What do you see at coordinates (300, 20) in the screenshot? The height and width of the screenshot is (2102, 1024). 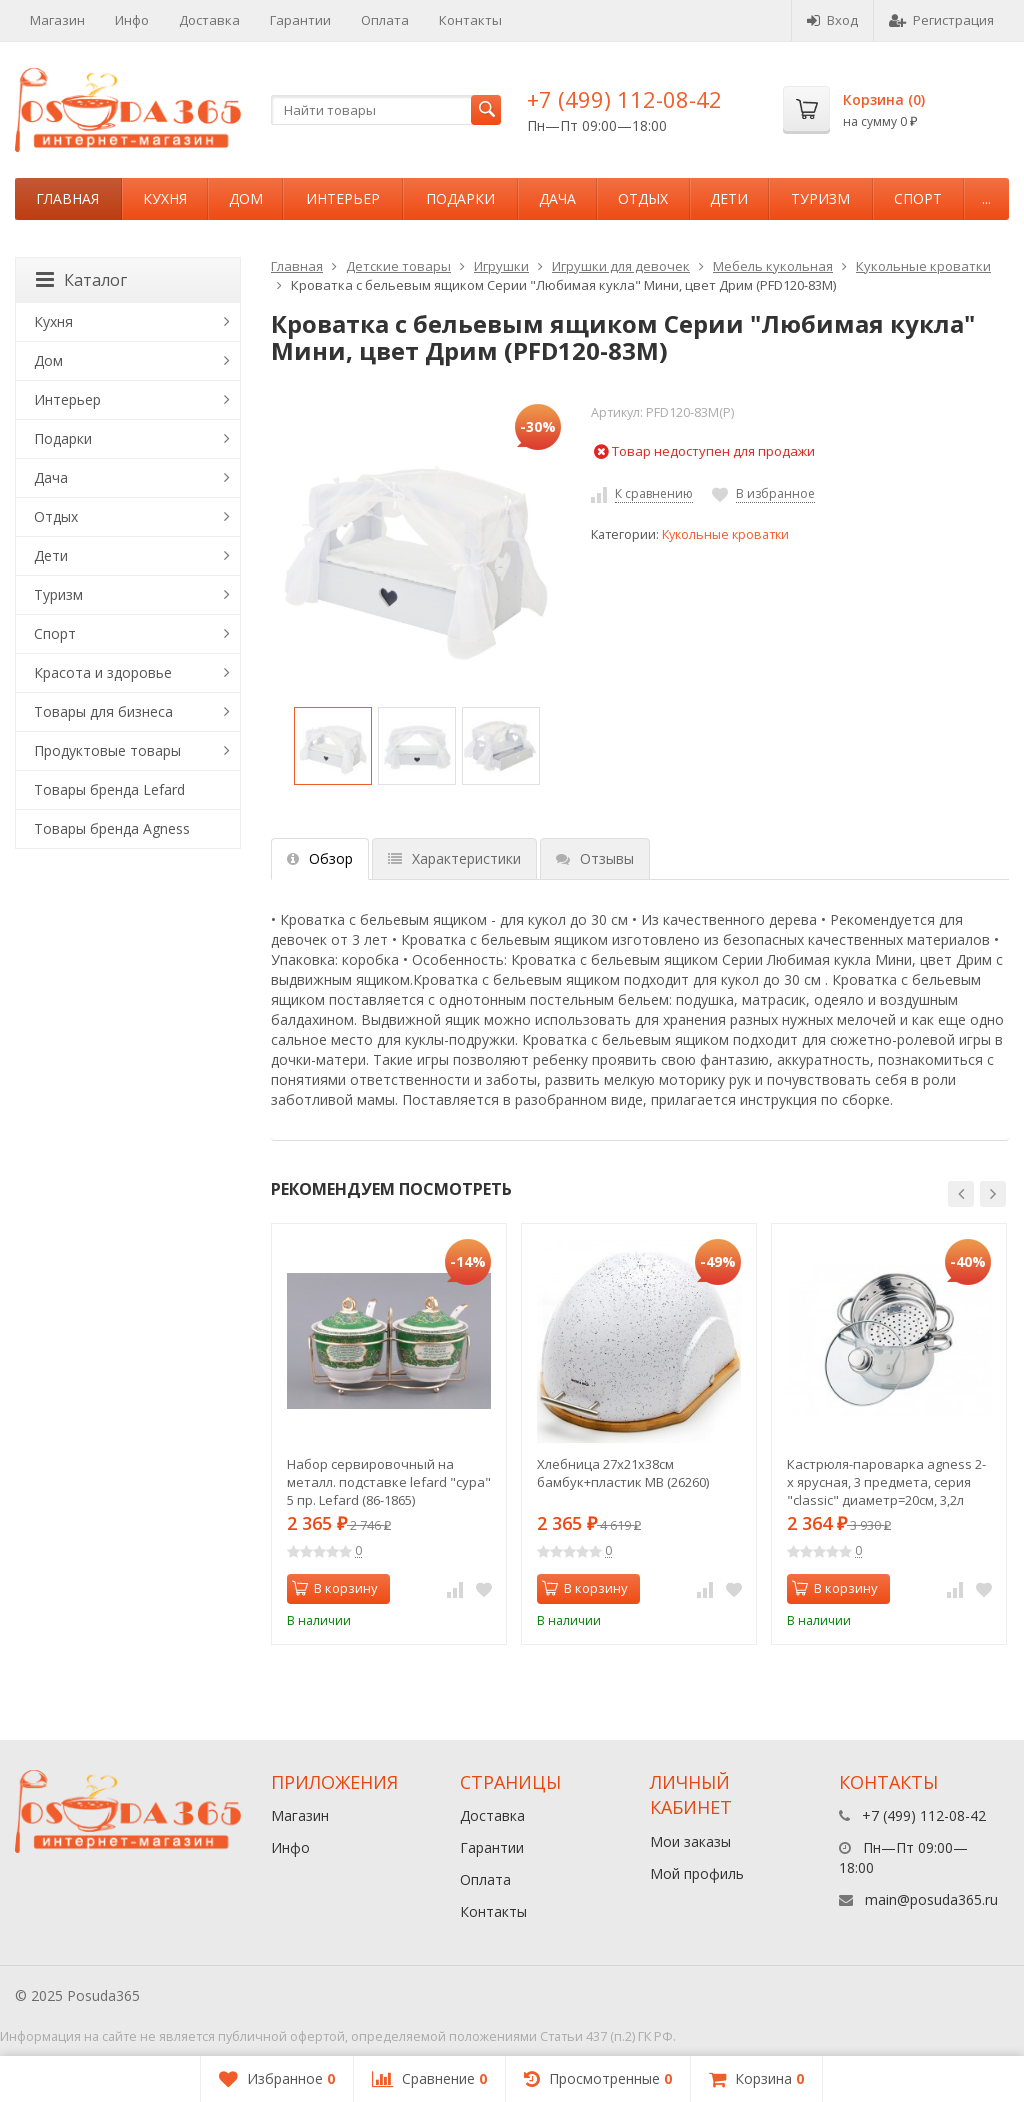 I see `Гарантии` at bounding box center [300, 20].